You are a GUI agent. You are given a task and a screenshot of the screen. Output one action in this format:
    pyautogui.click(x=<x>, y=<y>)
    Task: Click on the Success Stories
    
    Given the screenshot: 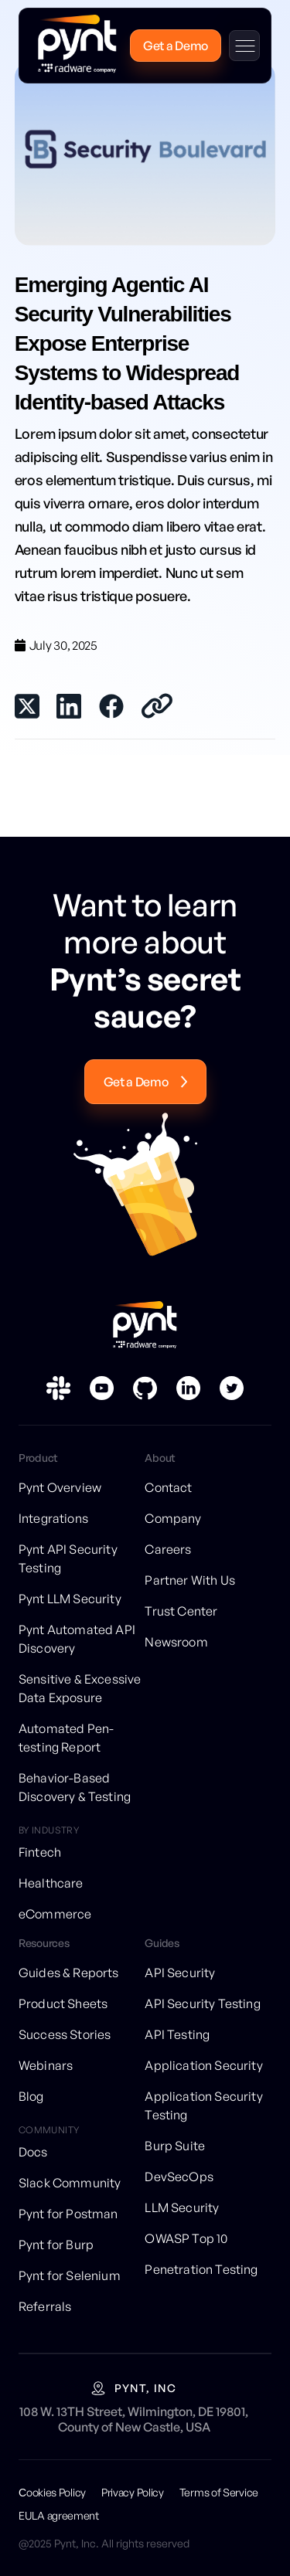 What is the action you would take?
    pyautogui.click(x=65, y=2034)
    